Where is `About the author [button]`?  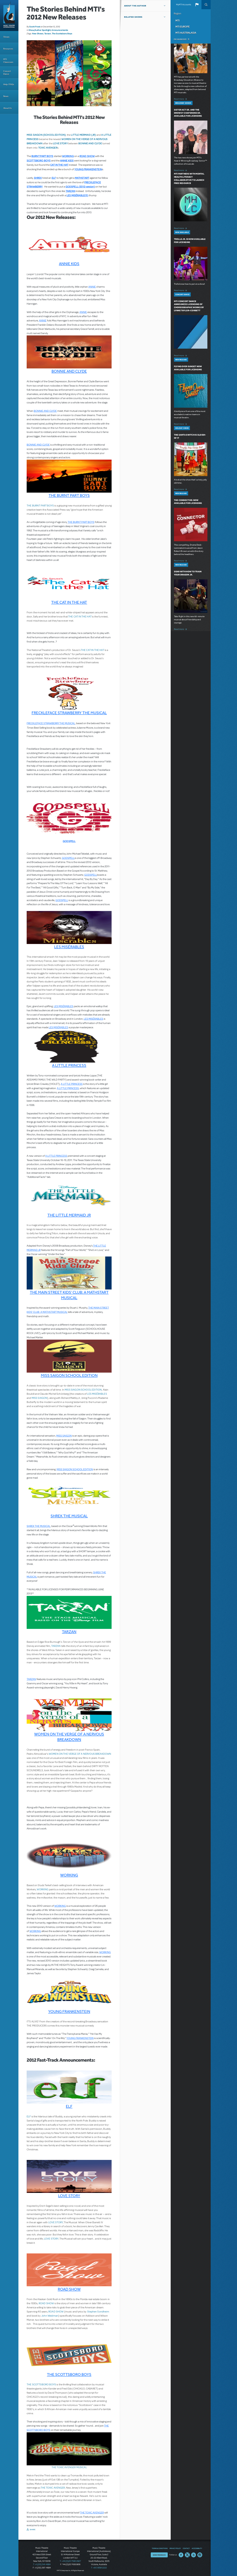 About the author [button] is located at coordinates (135, 6).